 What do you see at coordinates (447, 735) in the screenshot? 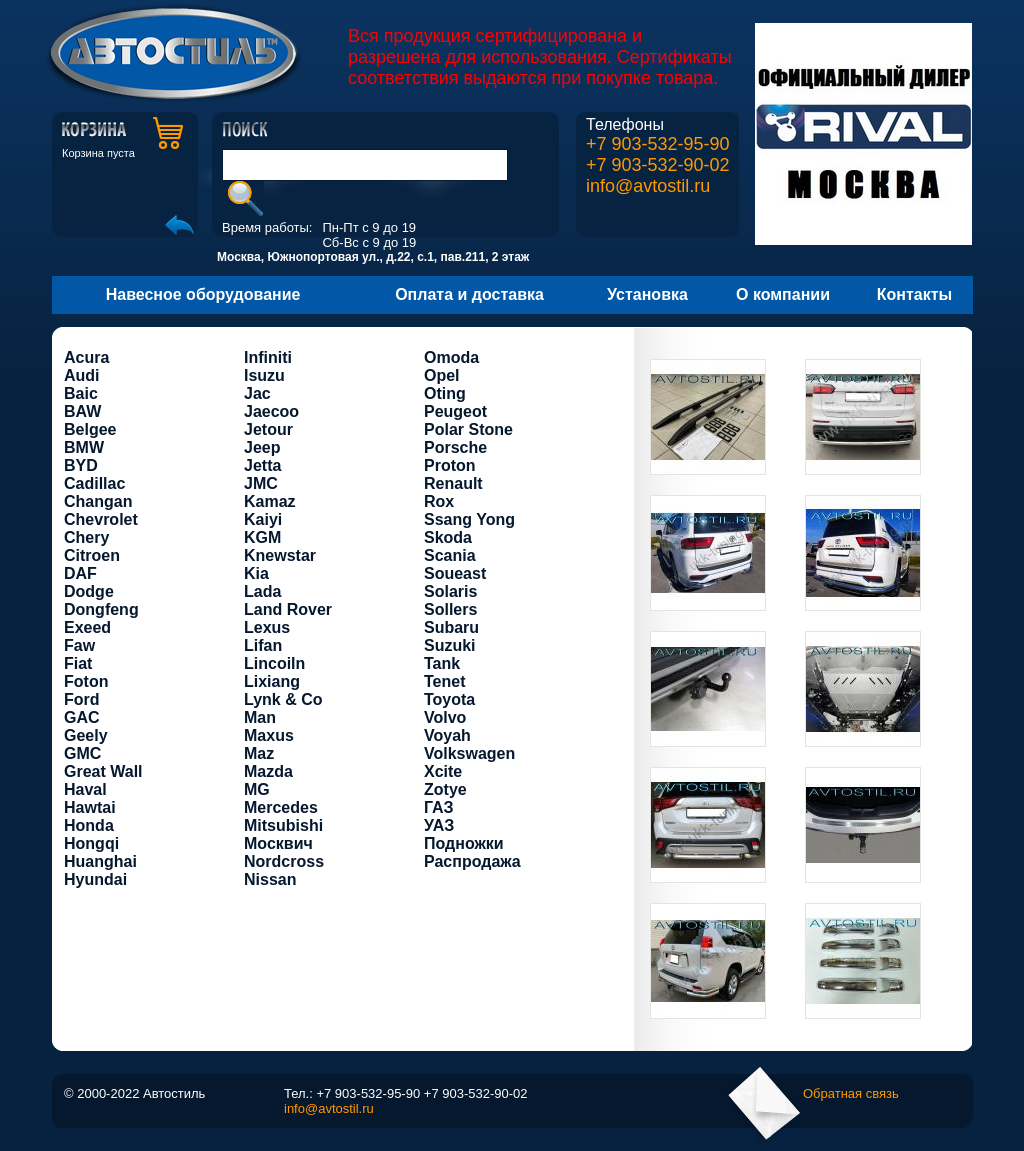
I see `Voyah` at bounding box center [447, 735].